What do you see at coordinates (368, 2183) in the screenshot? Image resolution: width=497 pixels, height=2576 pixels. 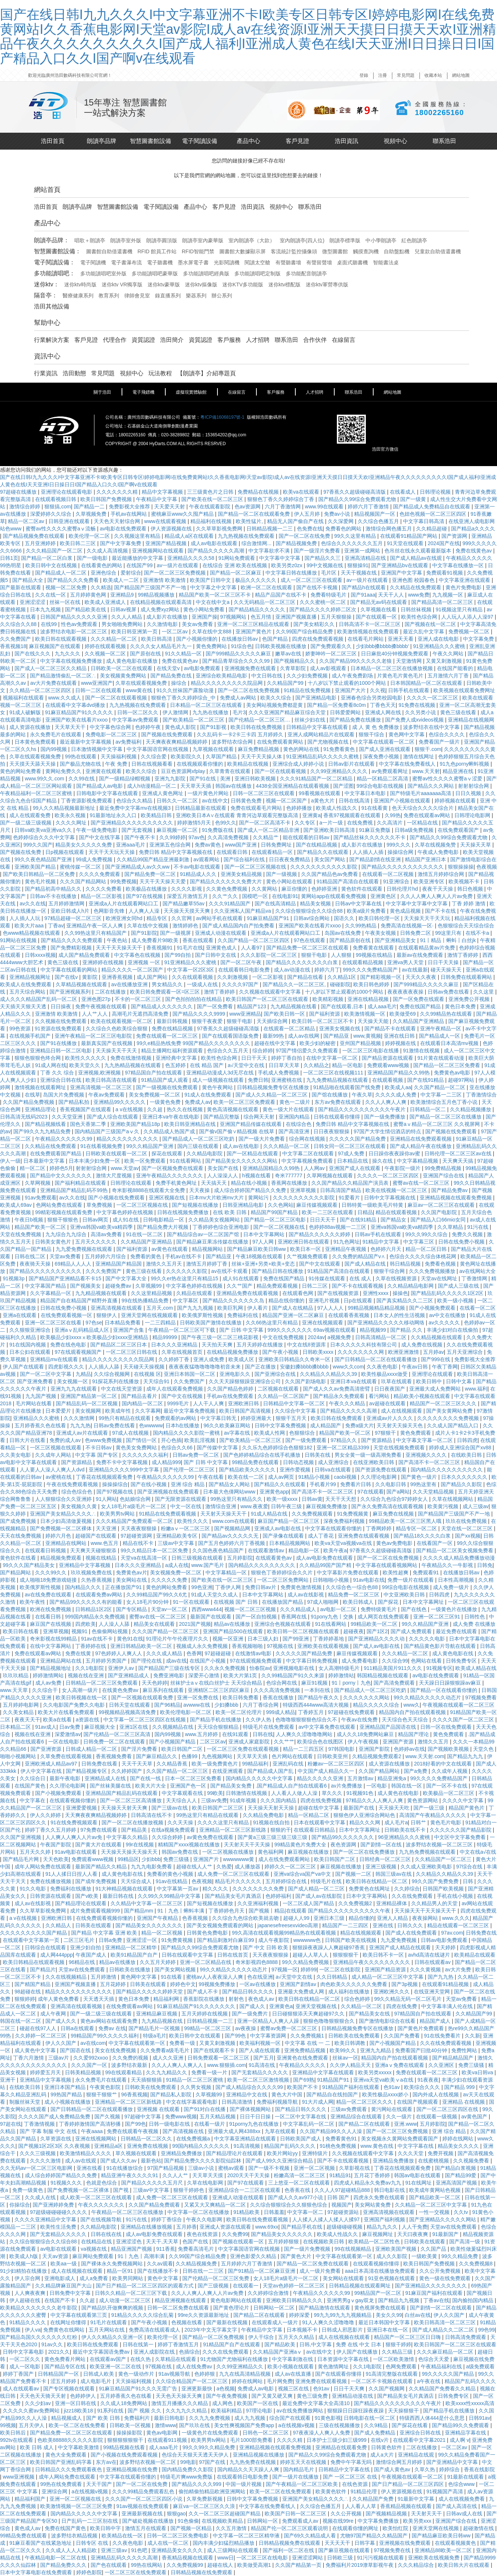 I see `四虎成人精品永久免费av九九` at bounding box center [368, 2183].